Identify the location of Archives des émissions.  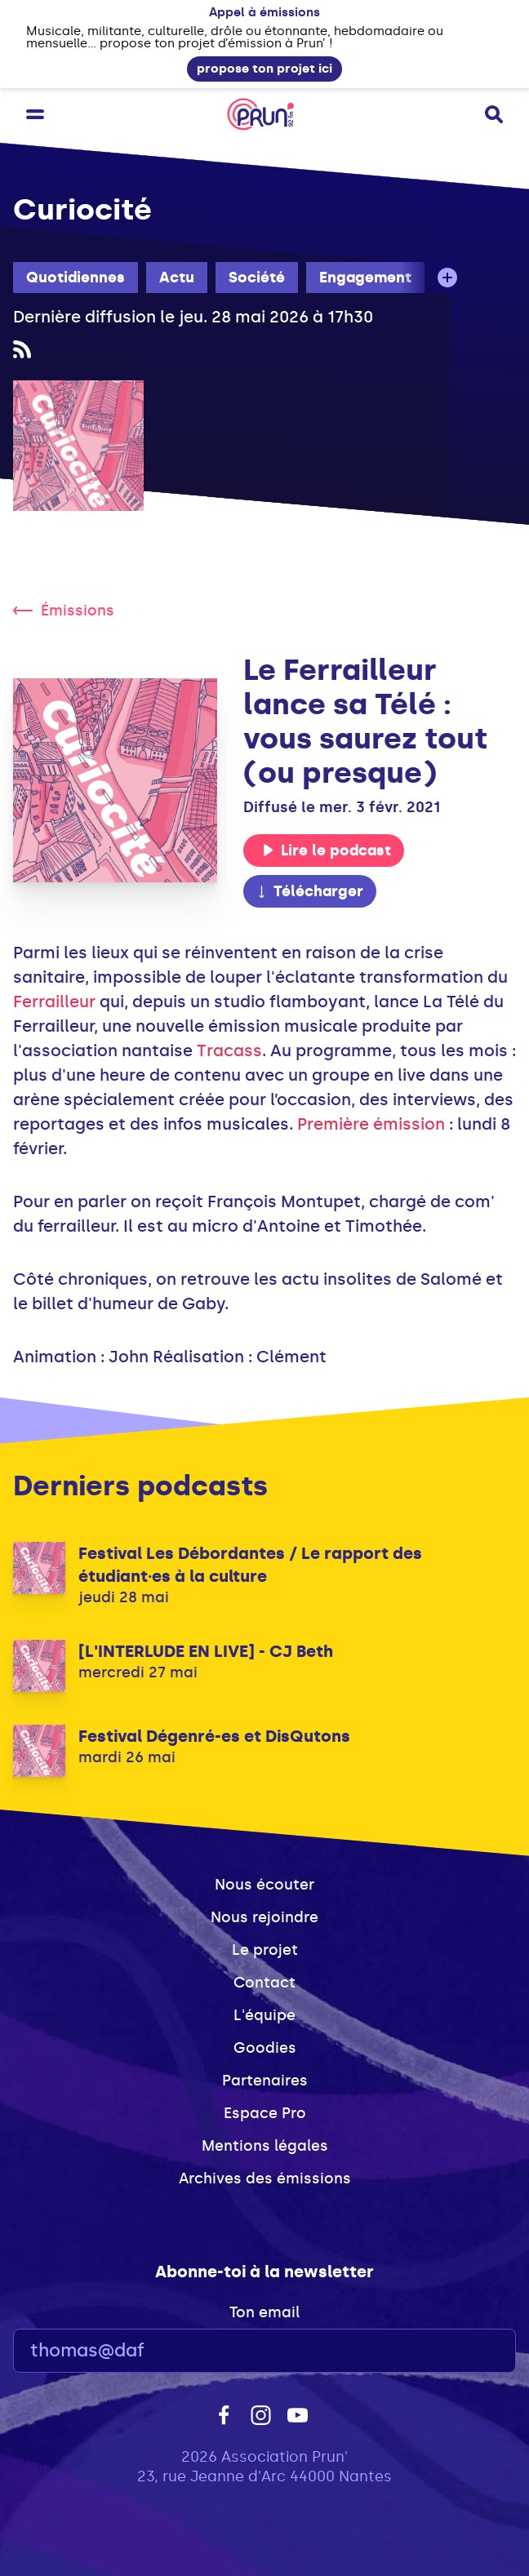
(265, 2178).